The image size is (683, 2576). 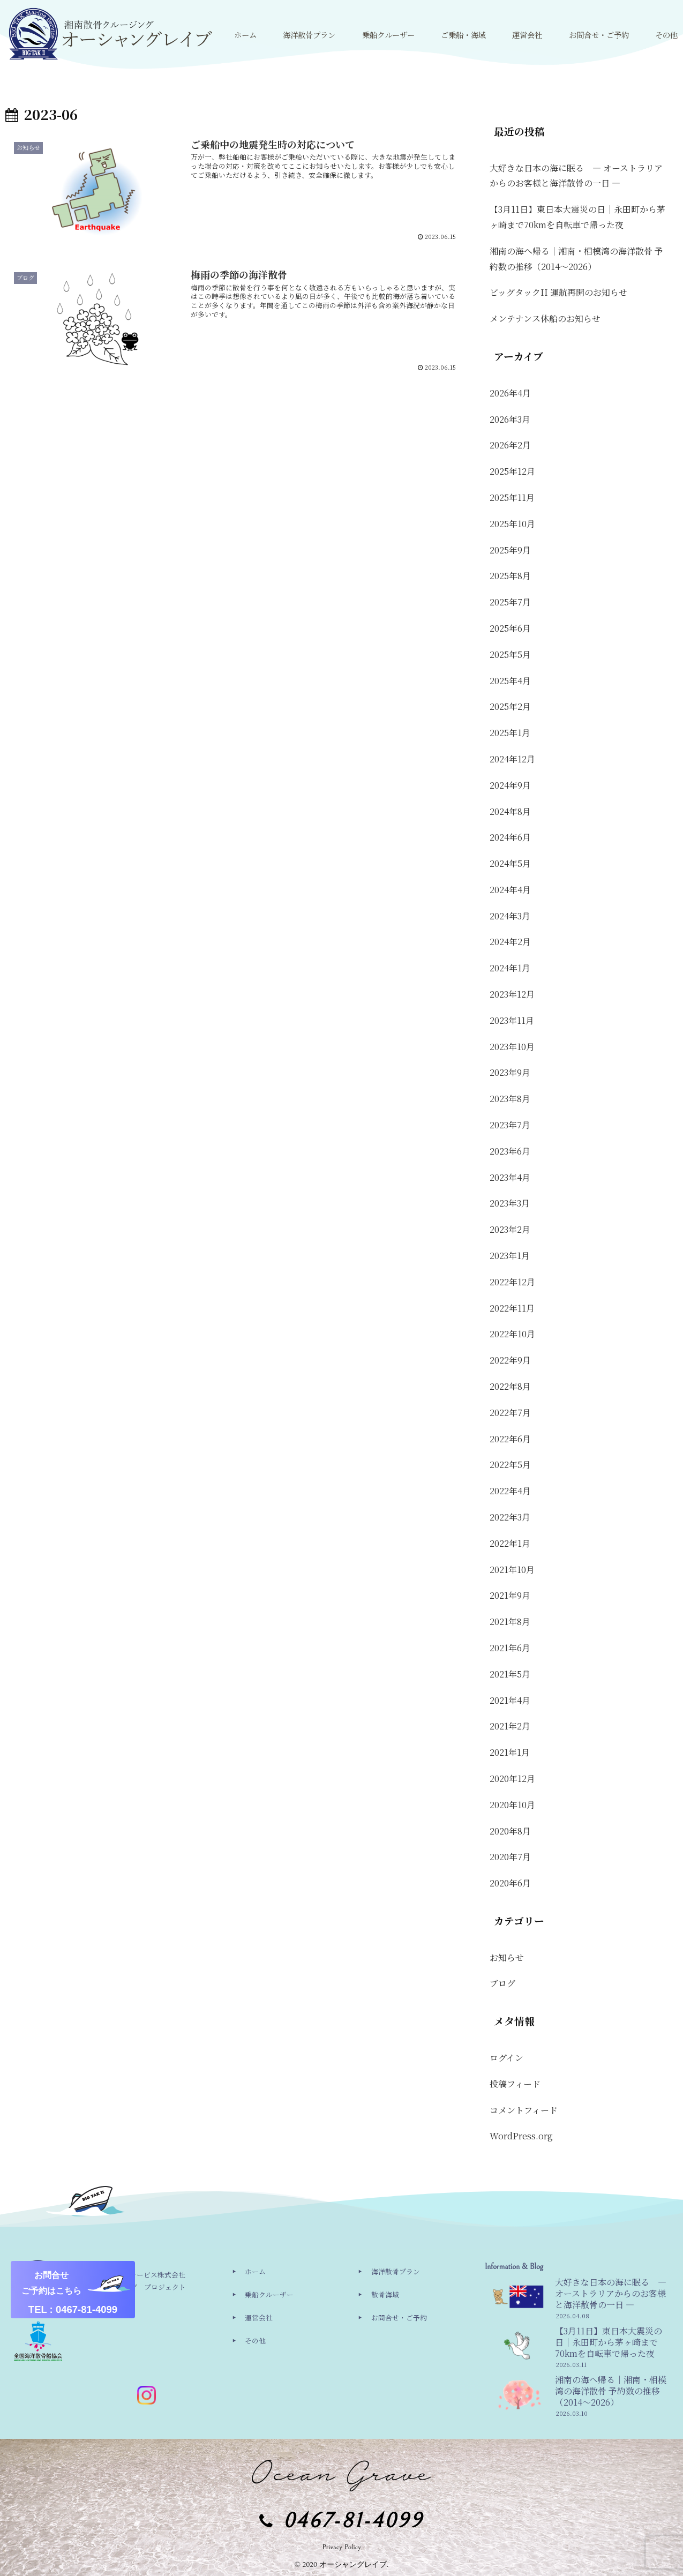 What do you see at coordinates (510, 1229) in the screenshot?
I see `2023年2月` at bounding box center [510, 1229].